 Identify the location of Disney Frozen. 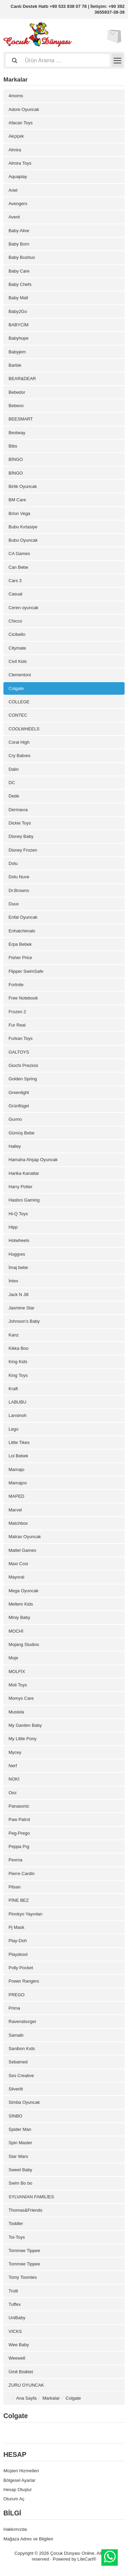
(23, 850).